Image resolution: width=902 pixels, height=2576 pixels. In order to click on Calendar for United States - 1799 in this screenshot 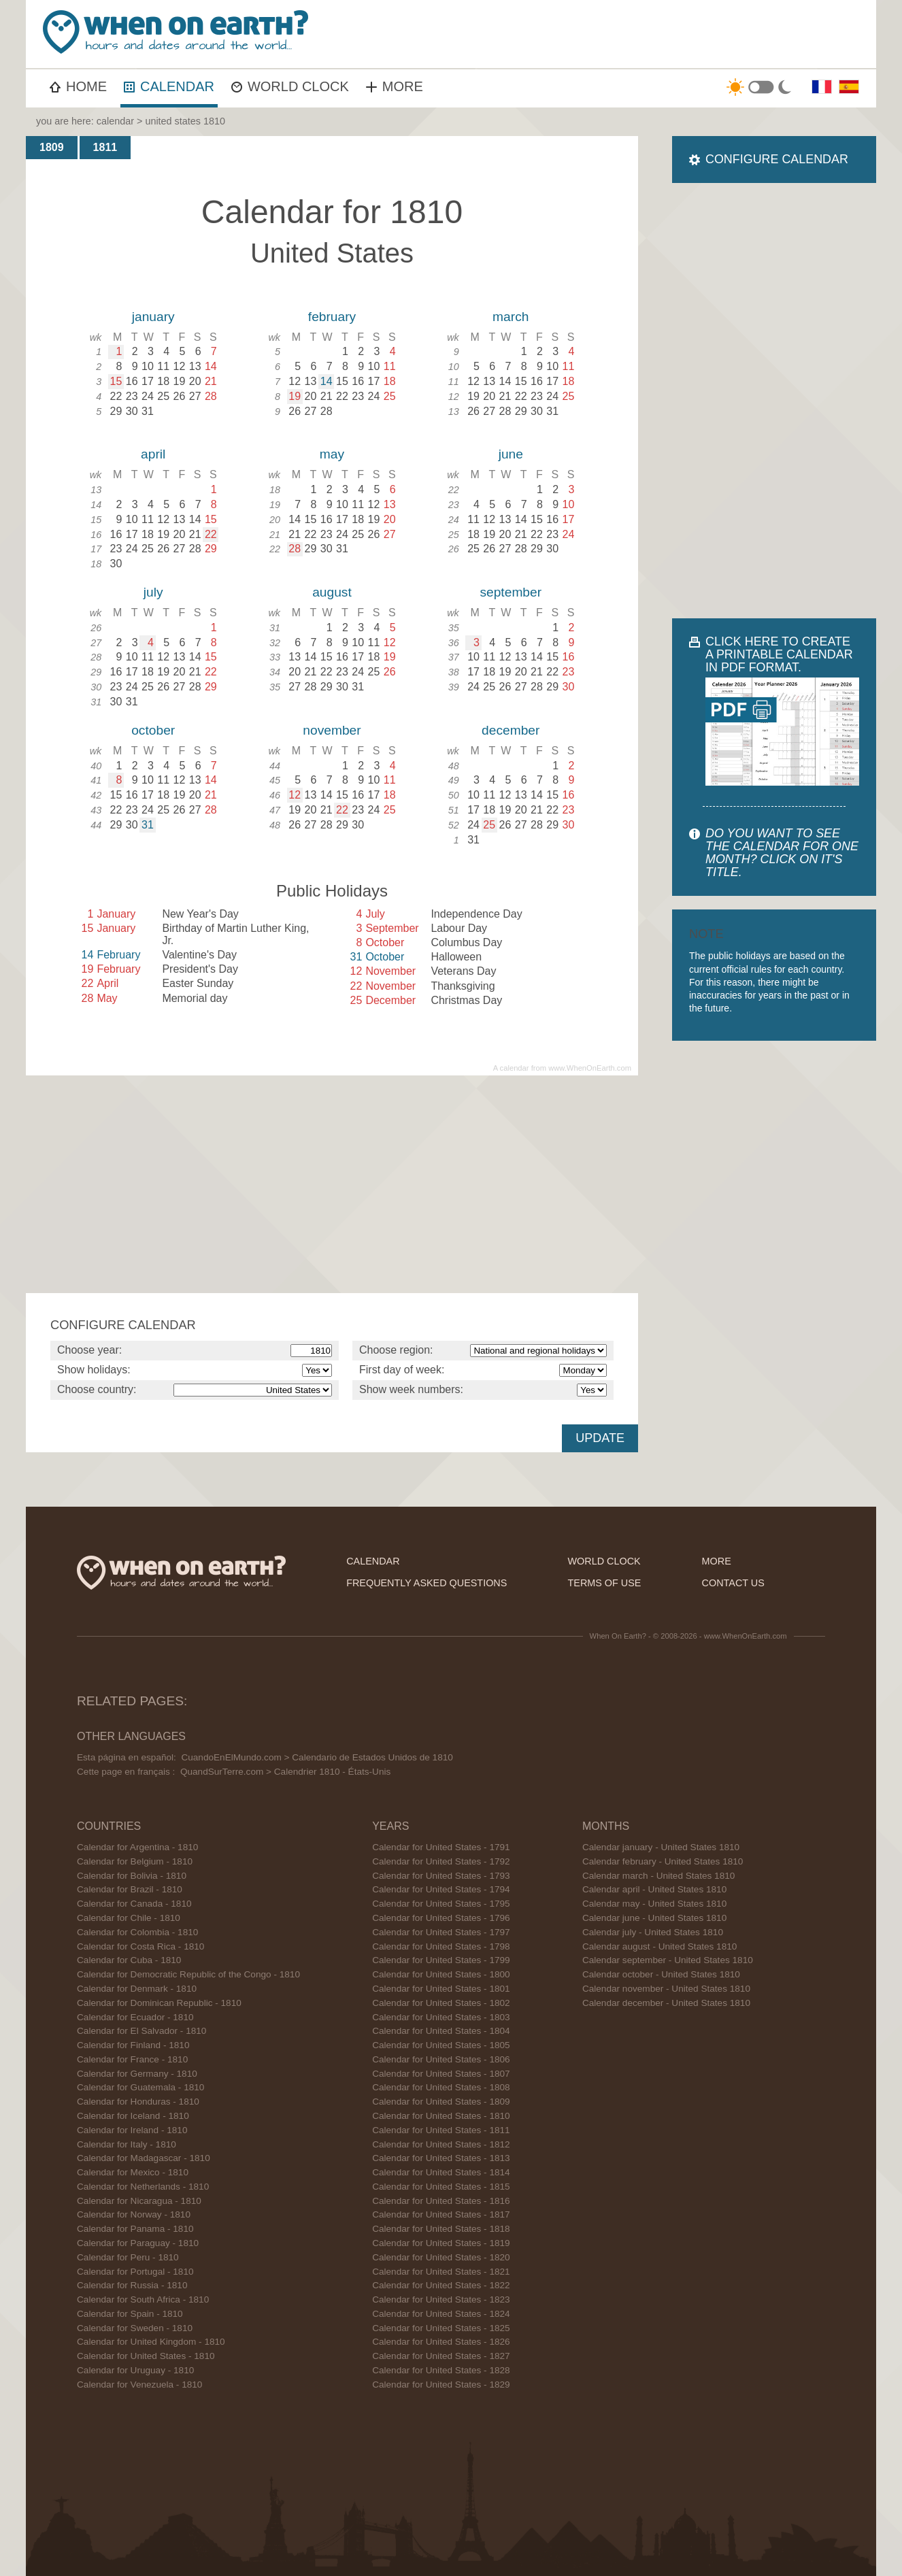, I will do `click(441, 1960)`.